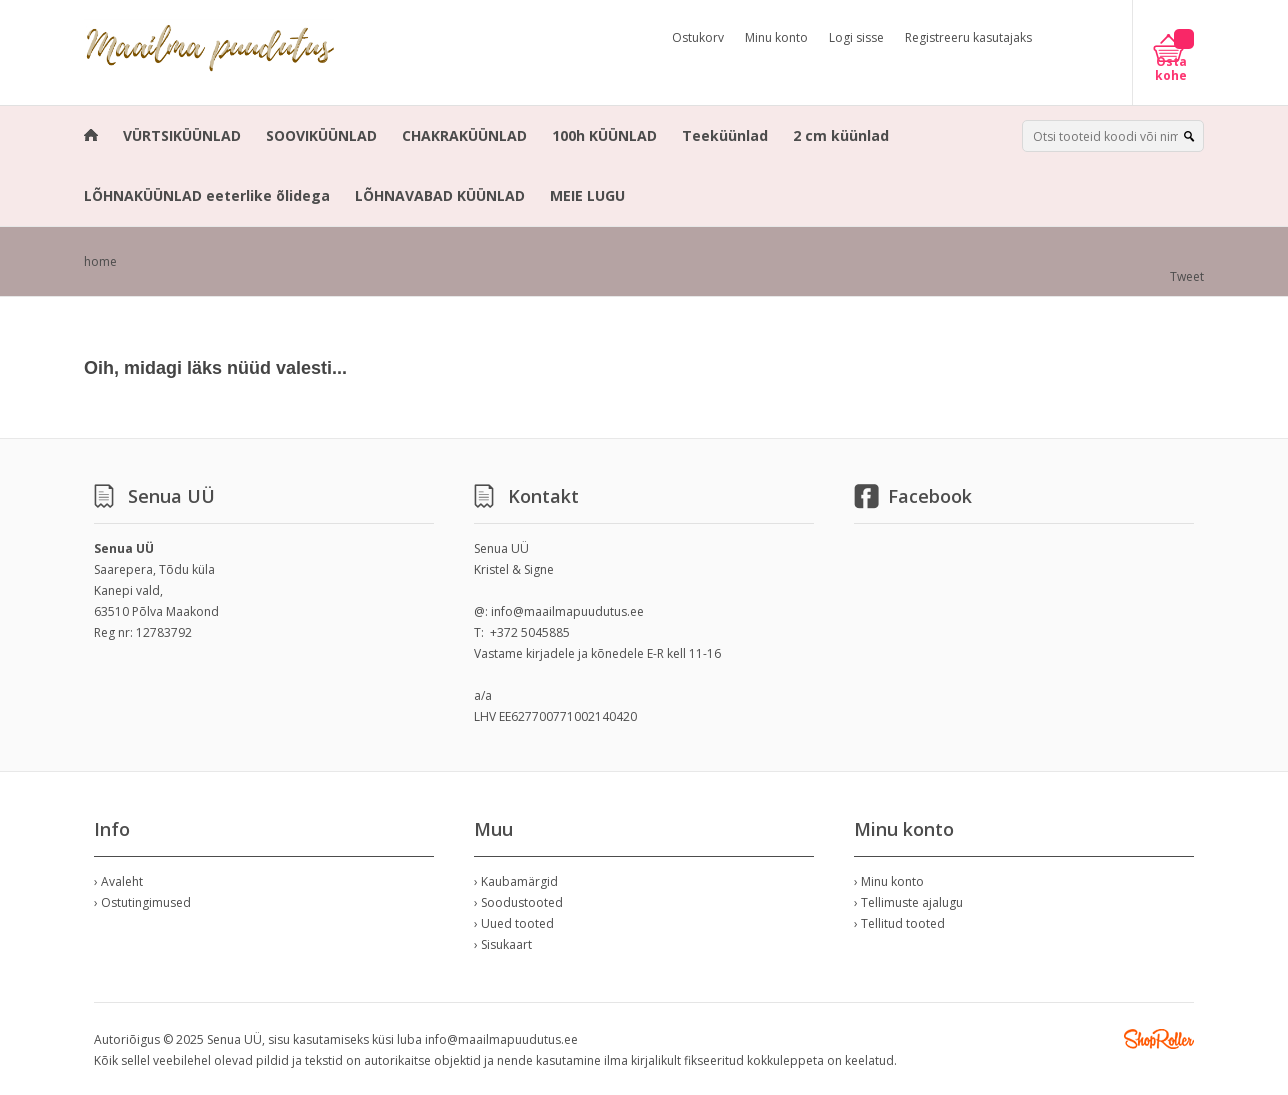  Describe the element at coordinates (514, 923) in the screenshot. I see `› Uued tooted` at that location.